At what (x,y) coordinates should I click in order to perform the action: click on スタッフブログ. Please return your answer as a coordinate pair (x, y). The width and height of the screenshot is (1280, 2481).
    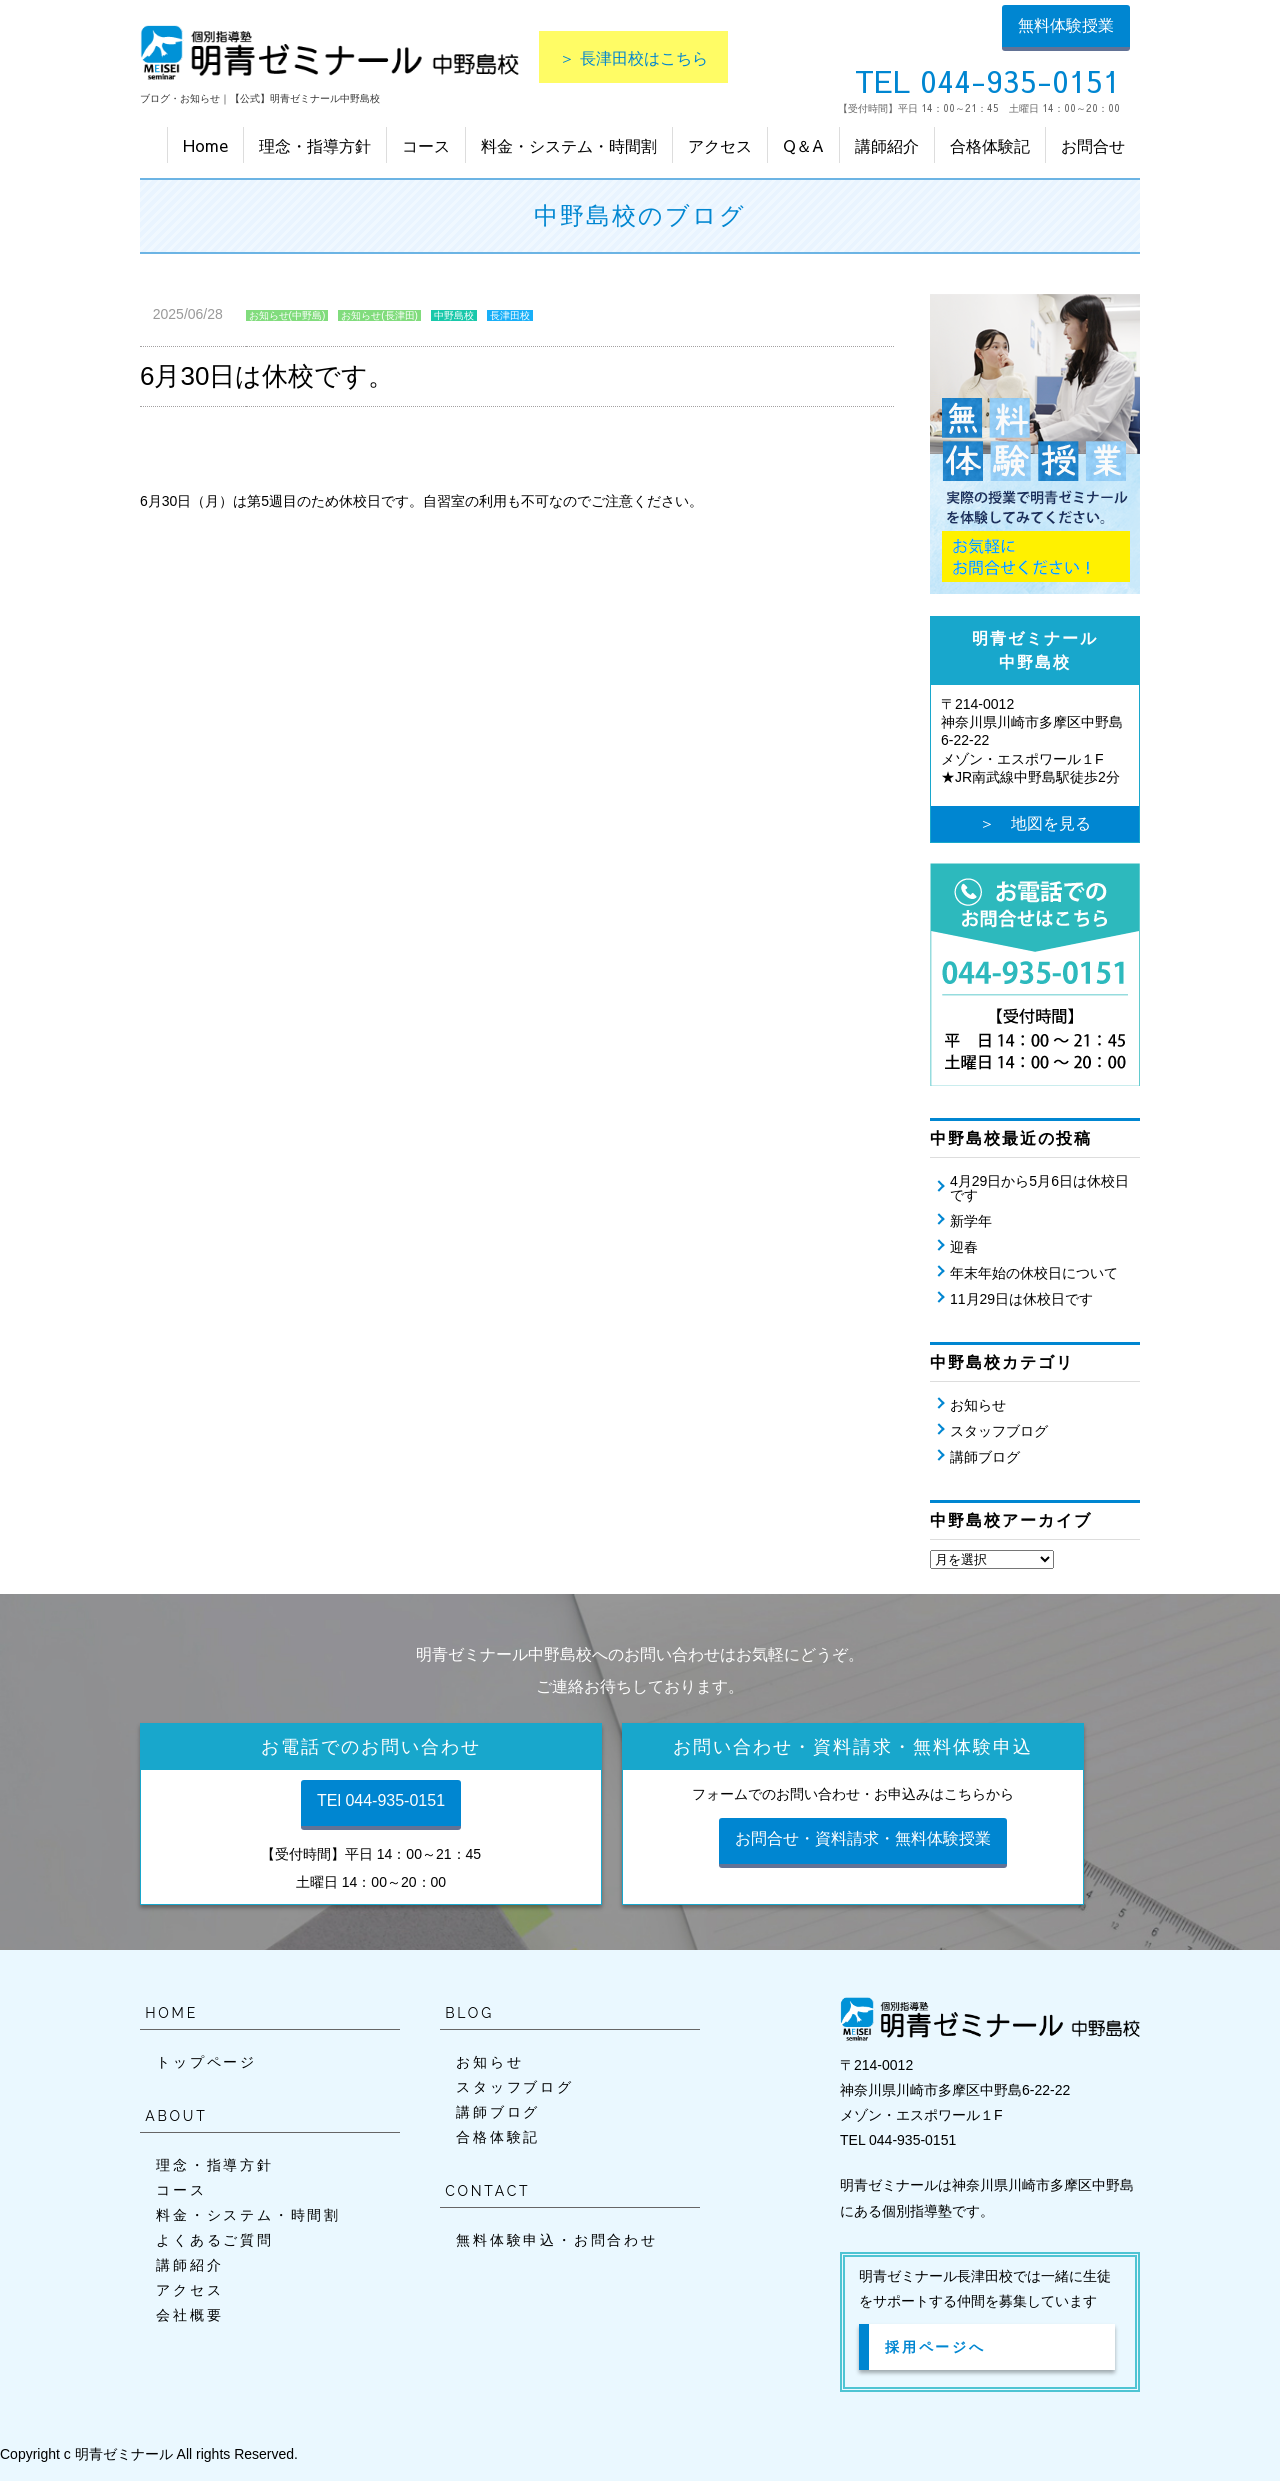
    Looking at the image, I should click on (999, 1431).